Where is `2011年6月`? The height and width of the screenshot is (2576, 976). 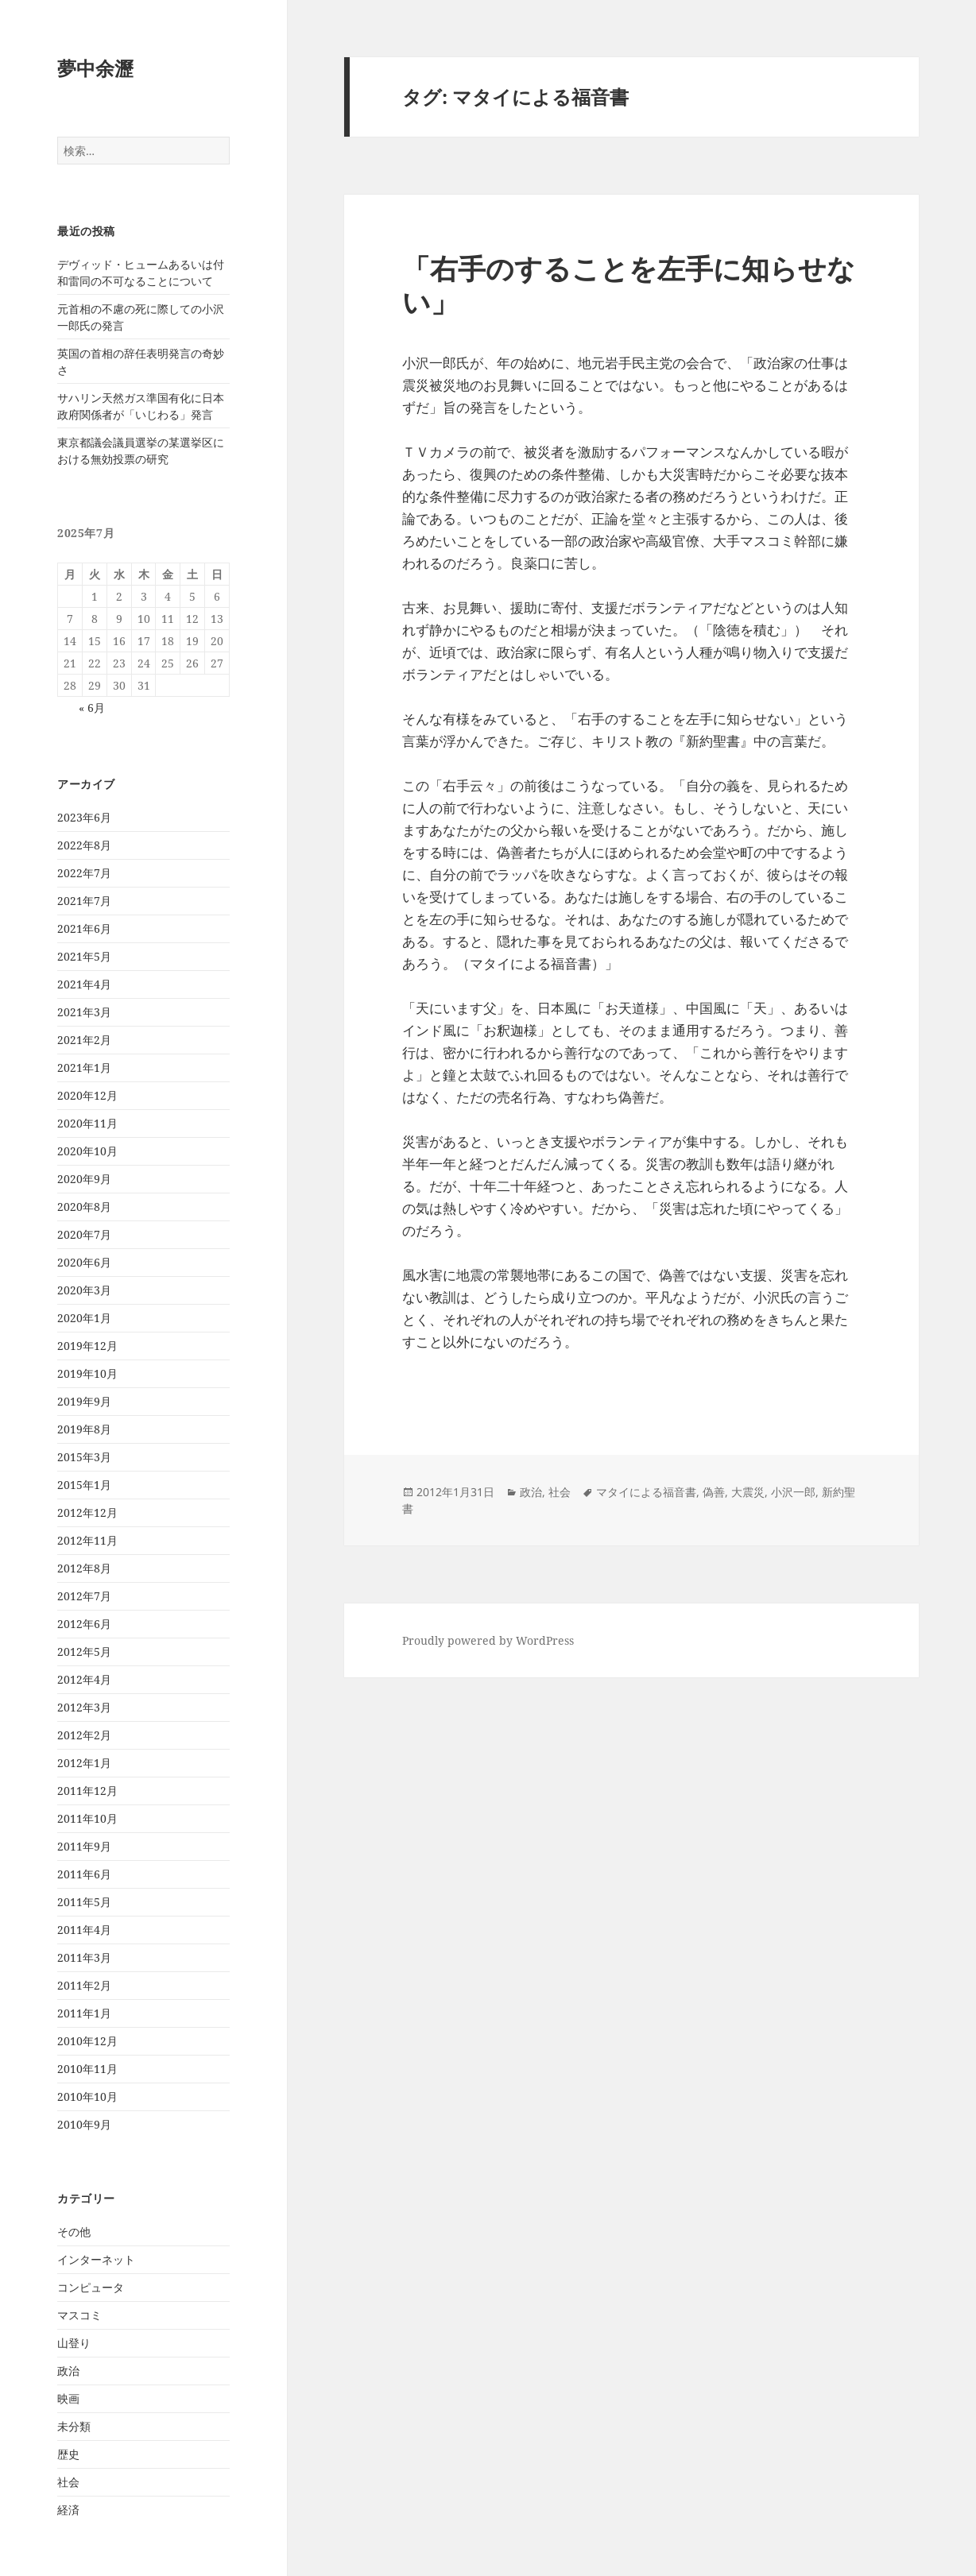 2011年6月 is located at coordinates (84, 1874).